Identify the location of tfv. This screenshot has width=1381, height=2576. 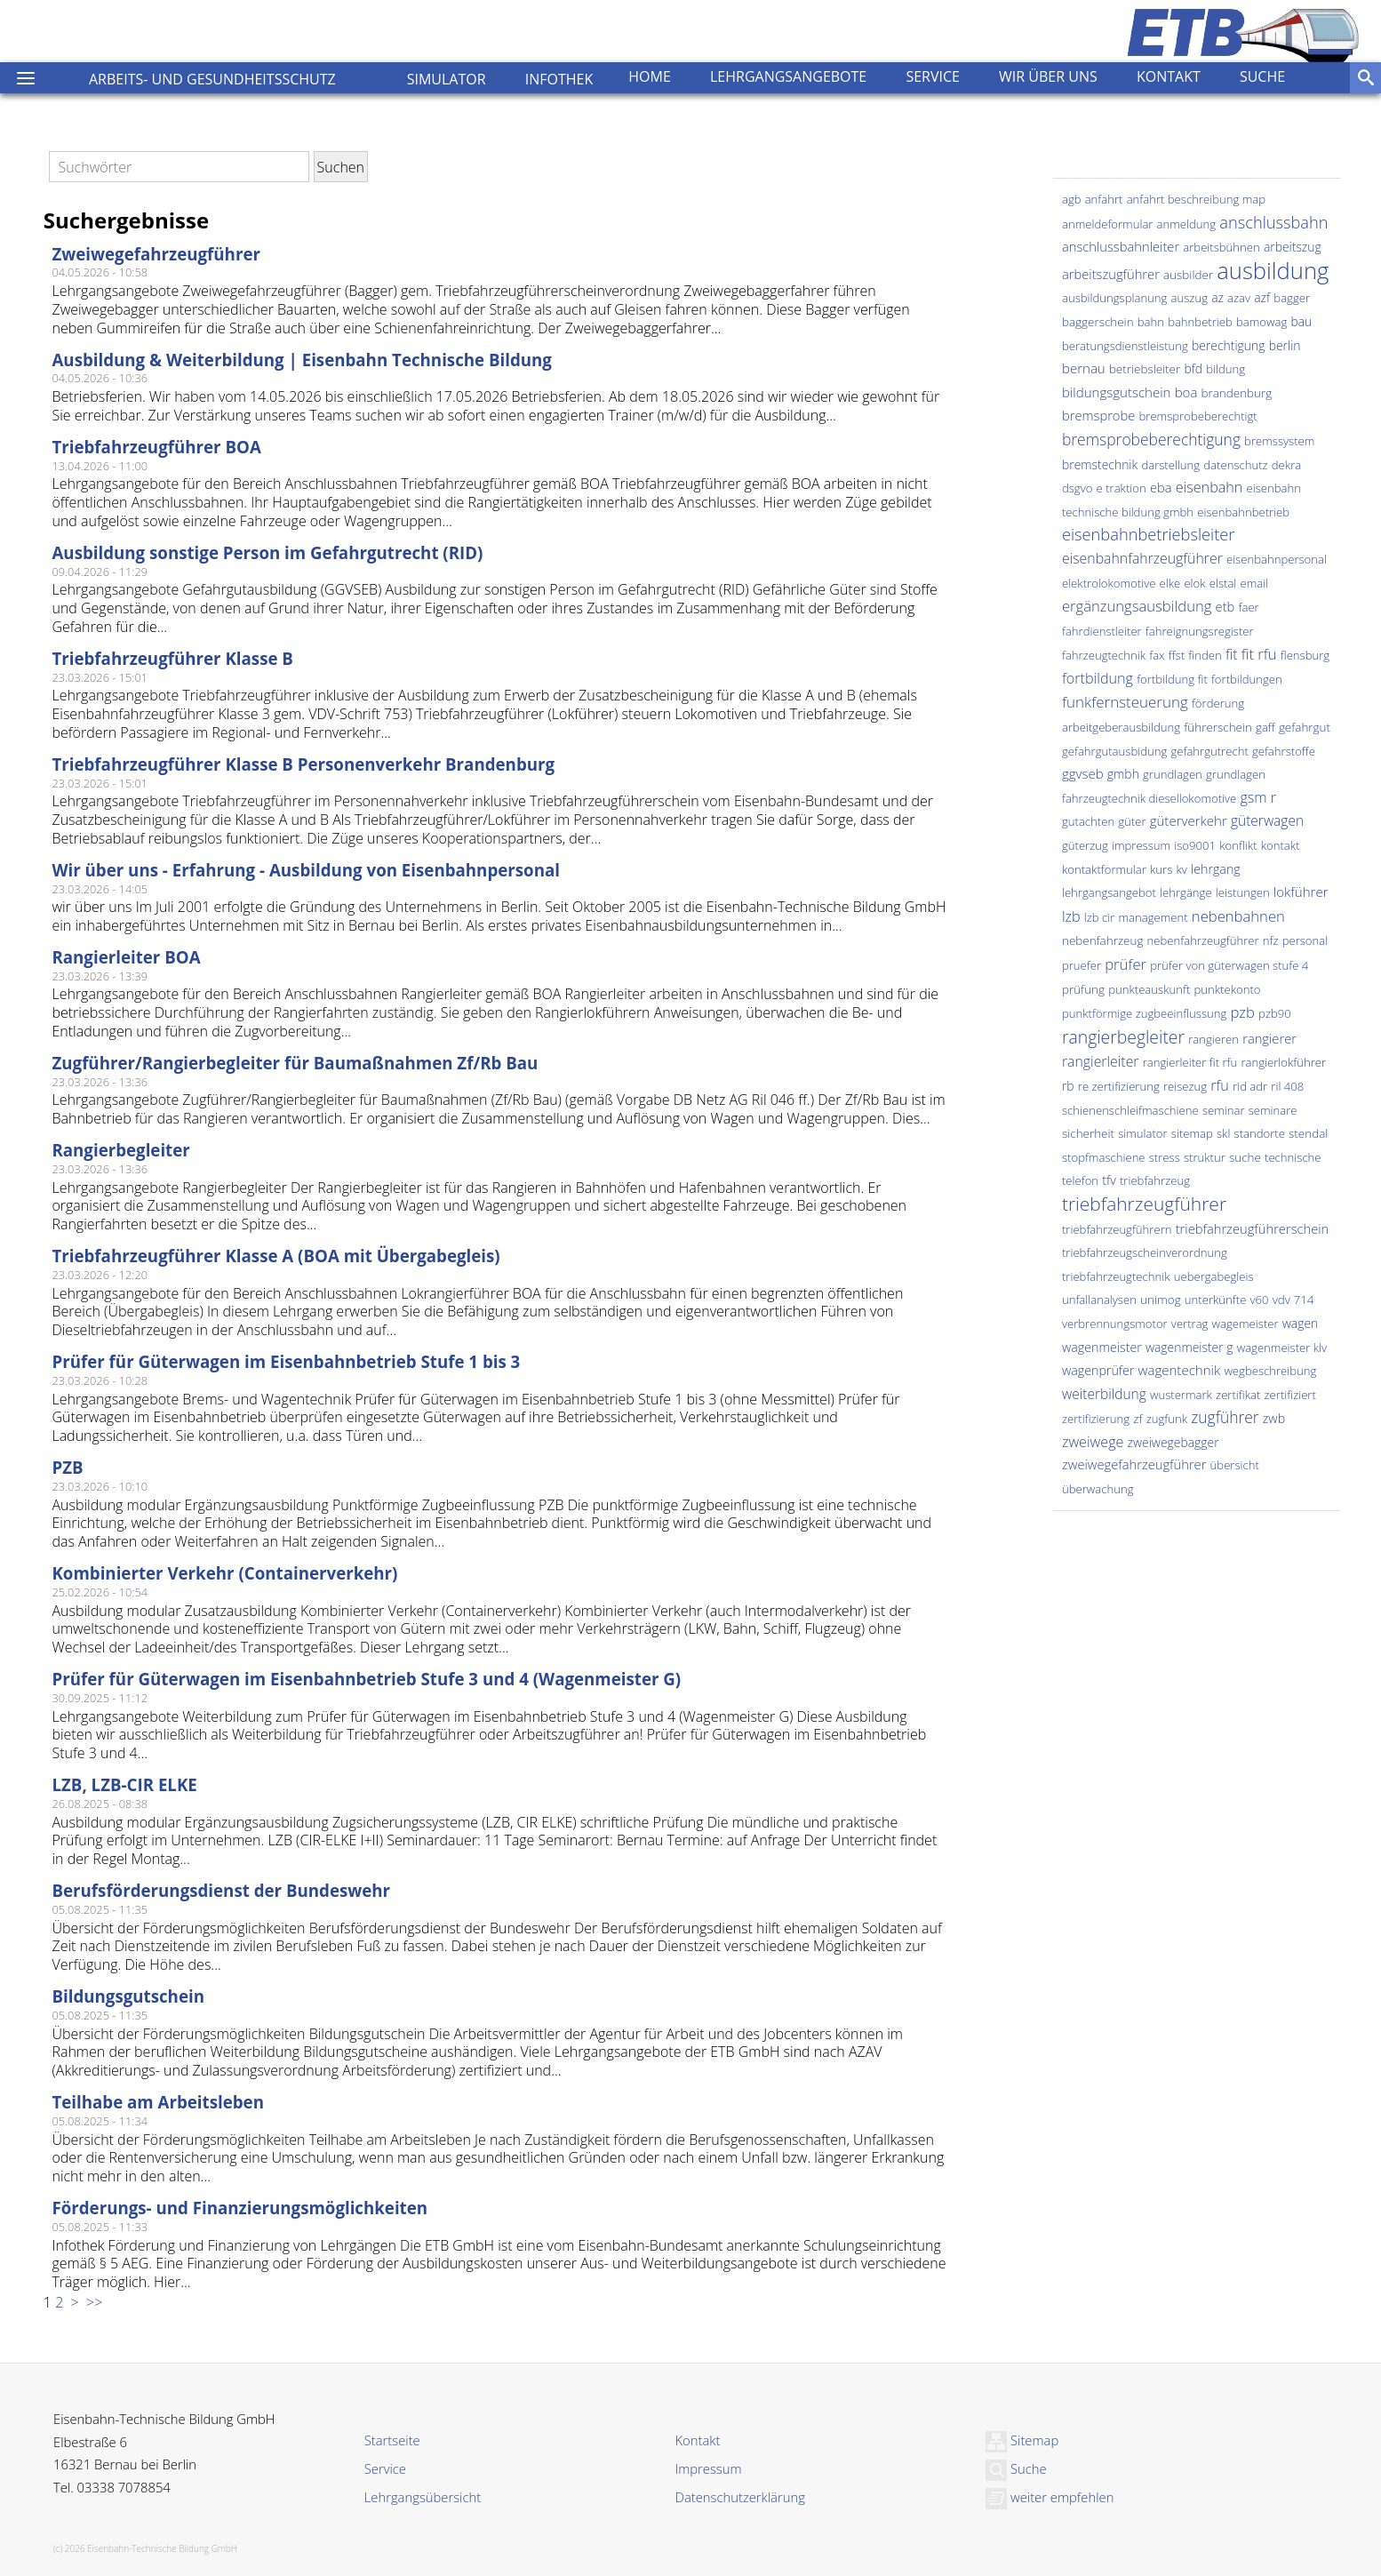
(1109, 1180).